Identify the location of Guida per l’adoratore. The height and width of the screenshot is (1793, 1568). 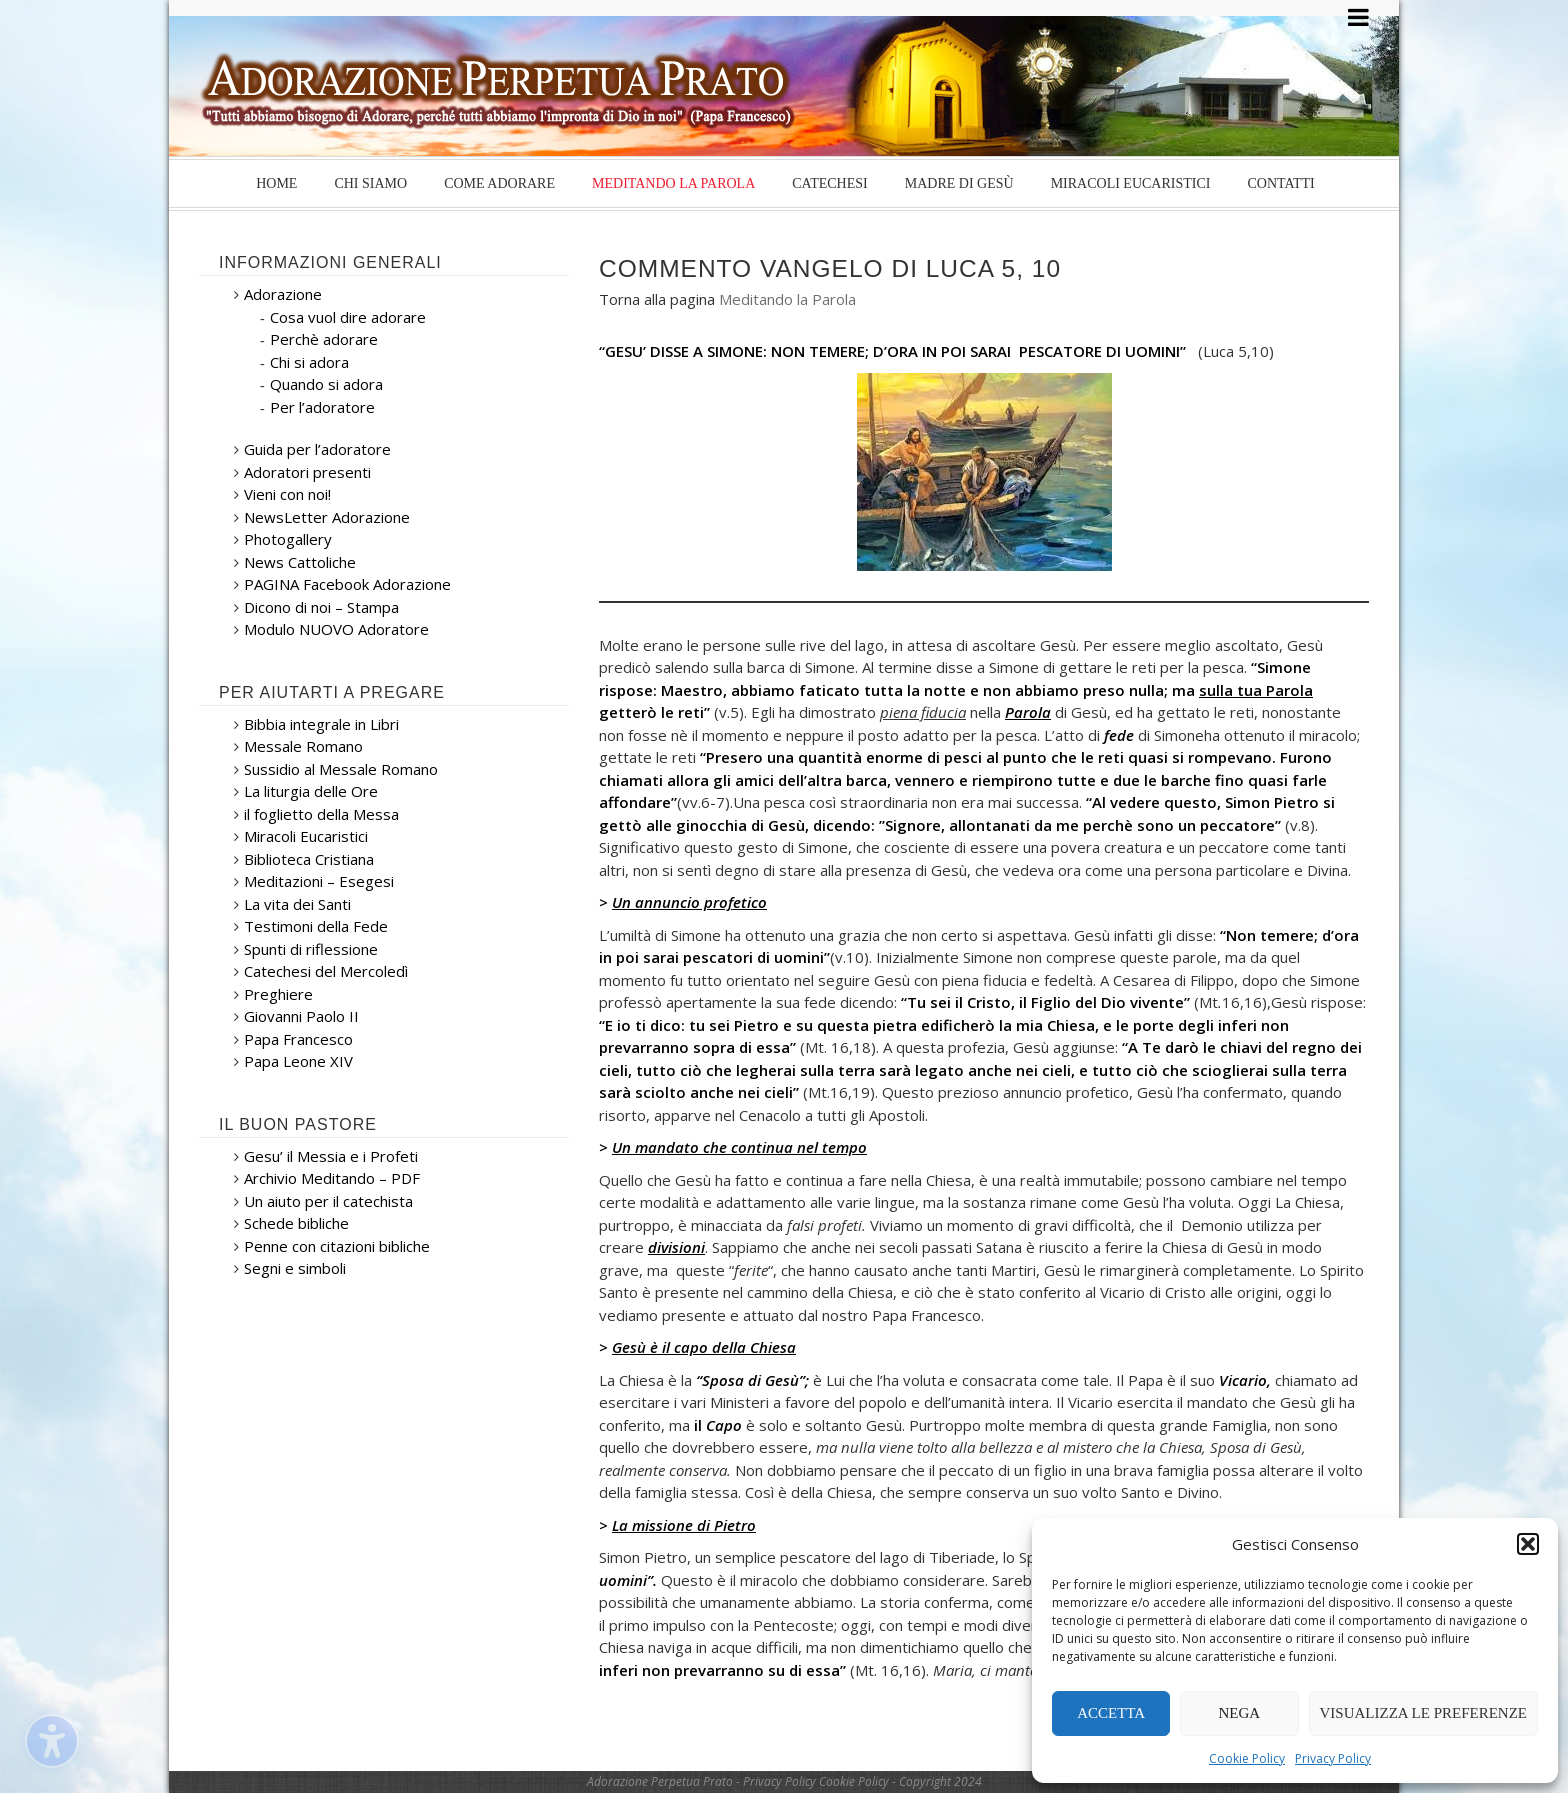
(317, 449).